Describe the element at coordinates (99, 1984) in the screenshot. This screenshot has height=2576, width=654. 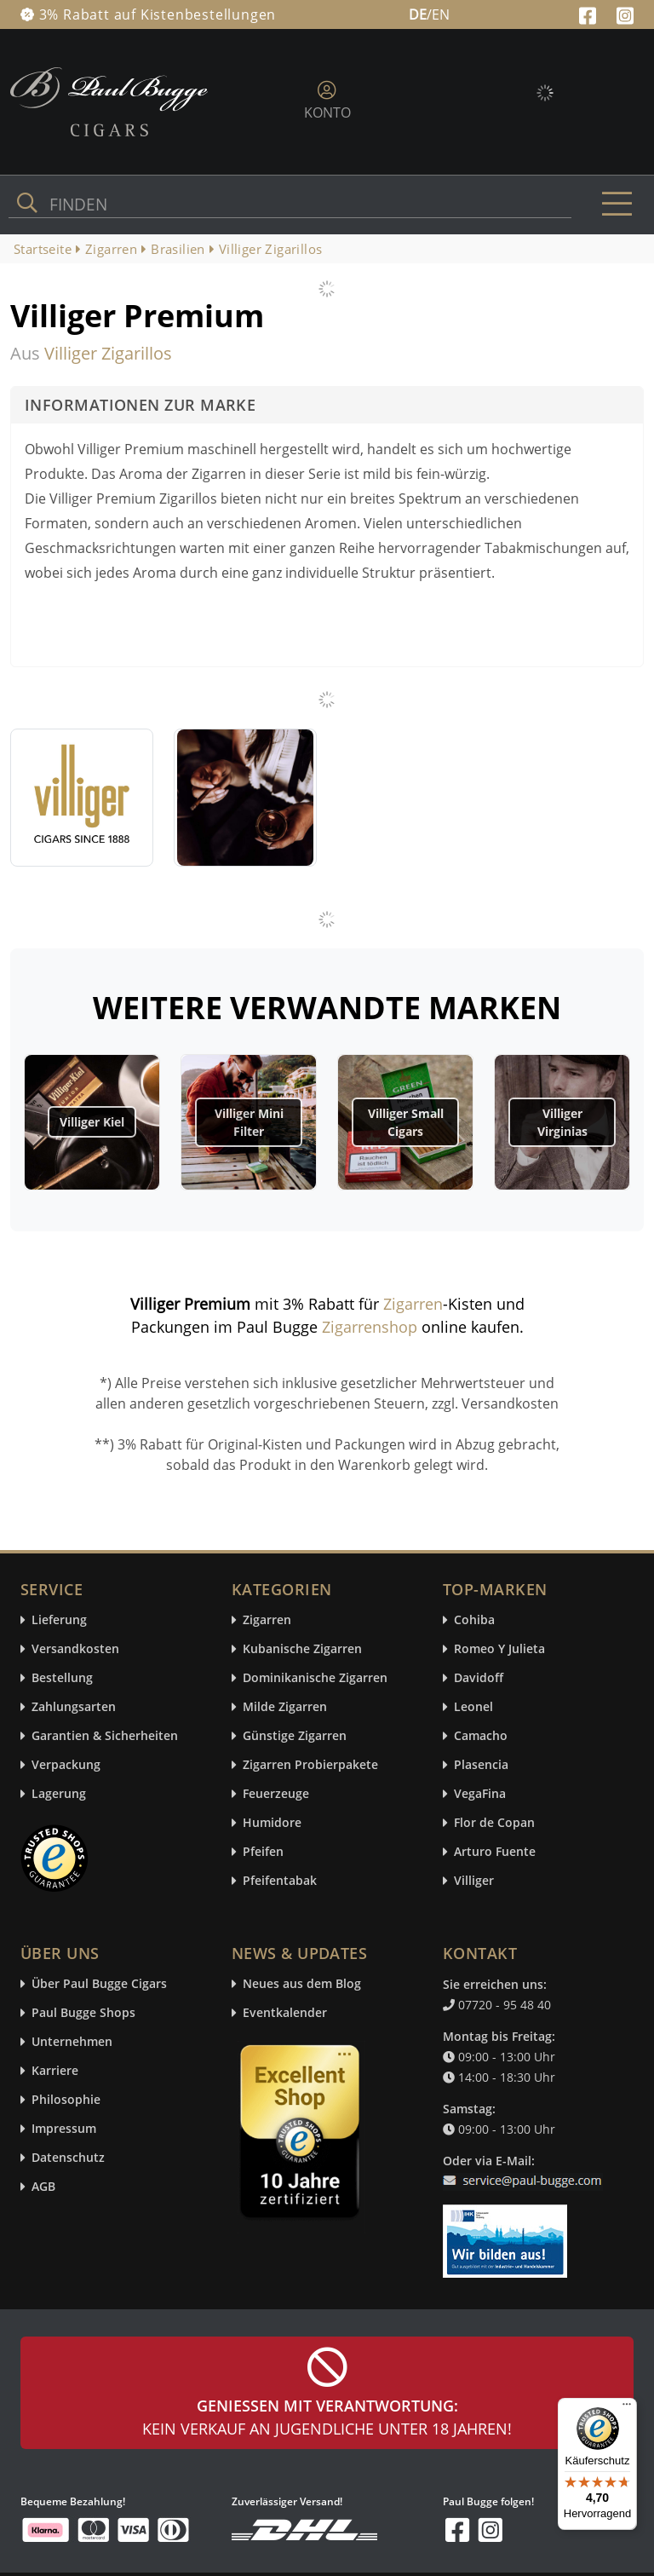
I see `Über Paul Bugge Cigars` at that location.